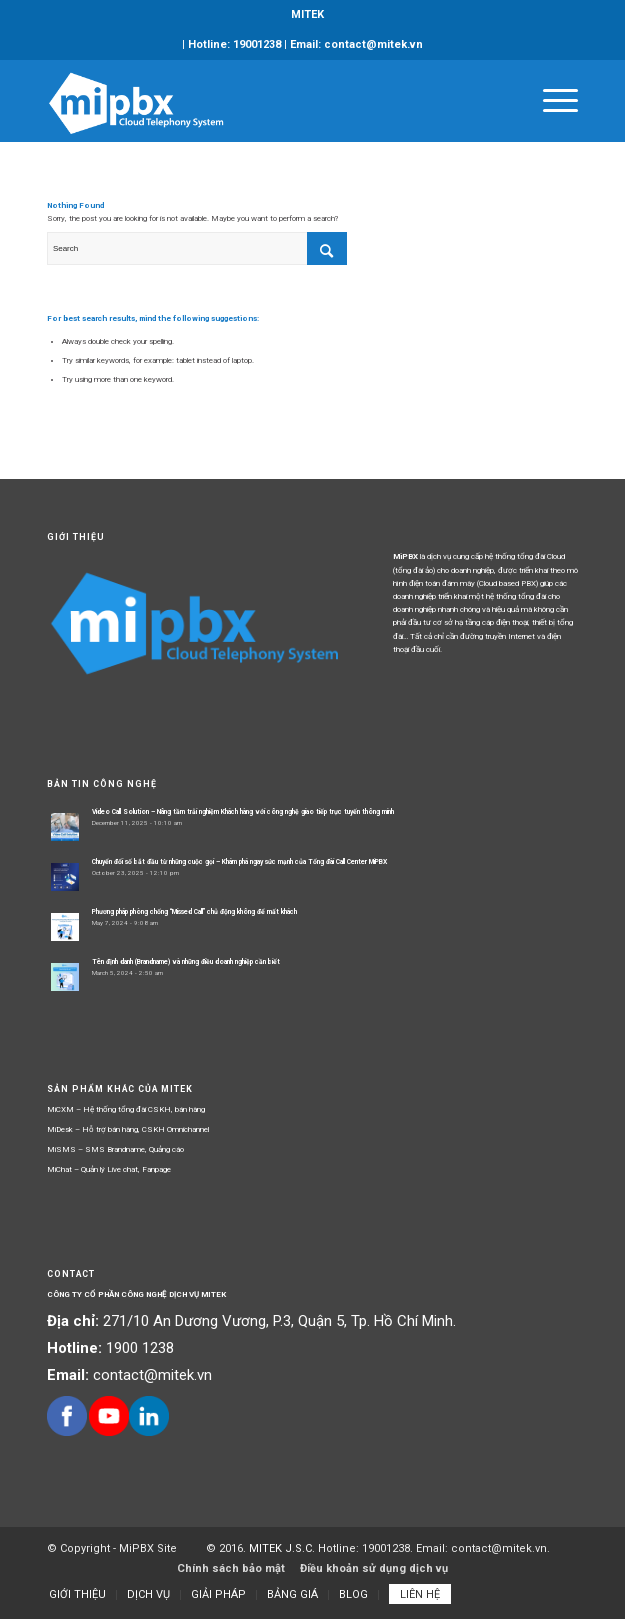 The height and width of the screenshot is (1619, 625). What do you see at coordinates (307, 15) in the screenshot?
I see `[menuitem]` at bounding box center [307, 15].